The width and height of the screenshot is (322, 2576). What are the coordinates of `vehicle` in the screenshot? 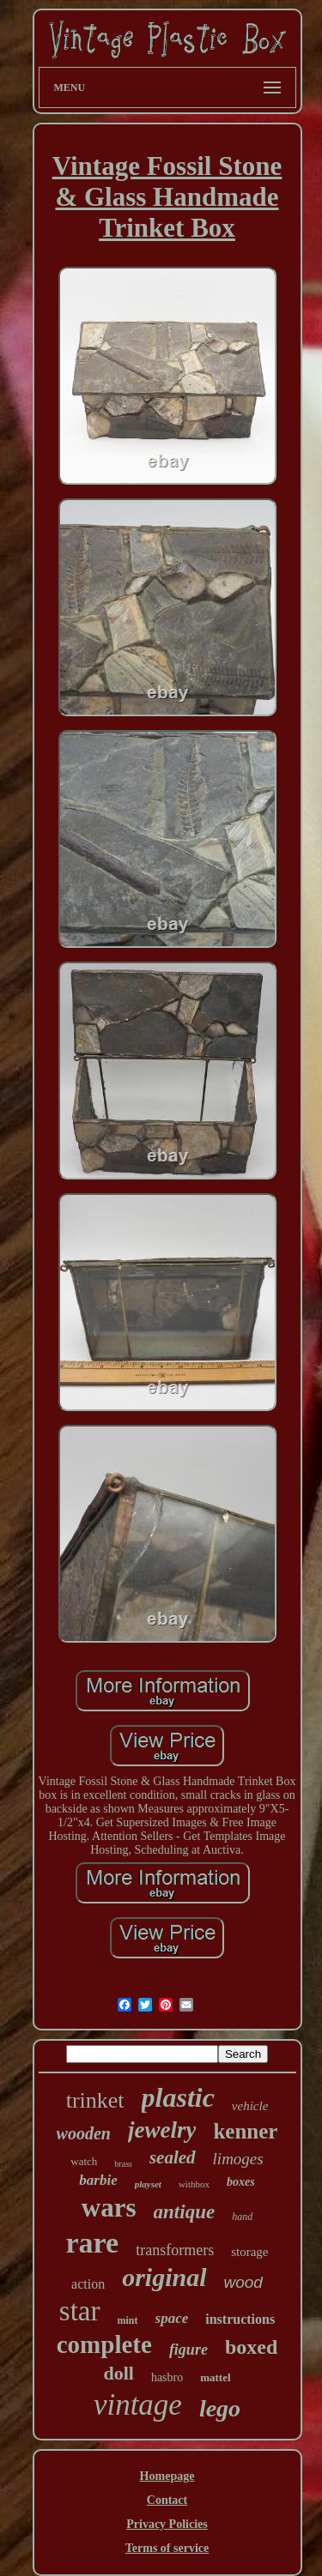 It's located at (250, 2106).